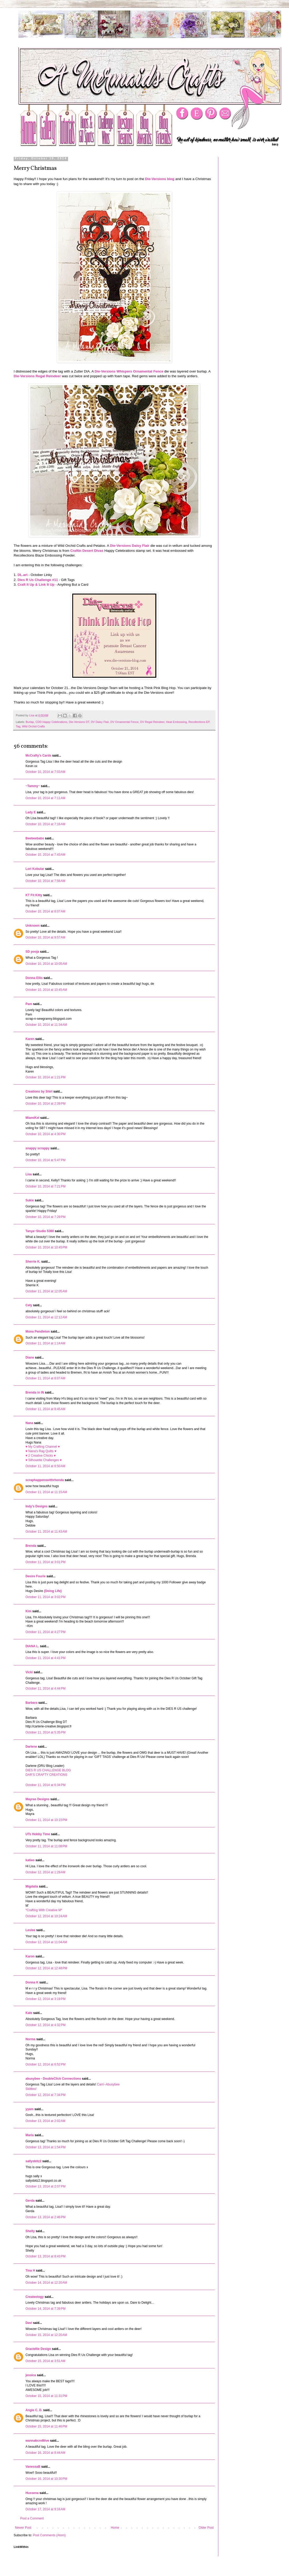 The width and height of the screenshot is (289, 2576). I want to click on October 12, 2014 at 6:52 PM, so click(45, 2064).